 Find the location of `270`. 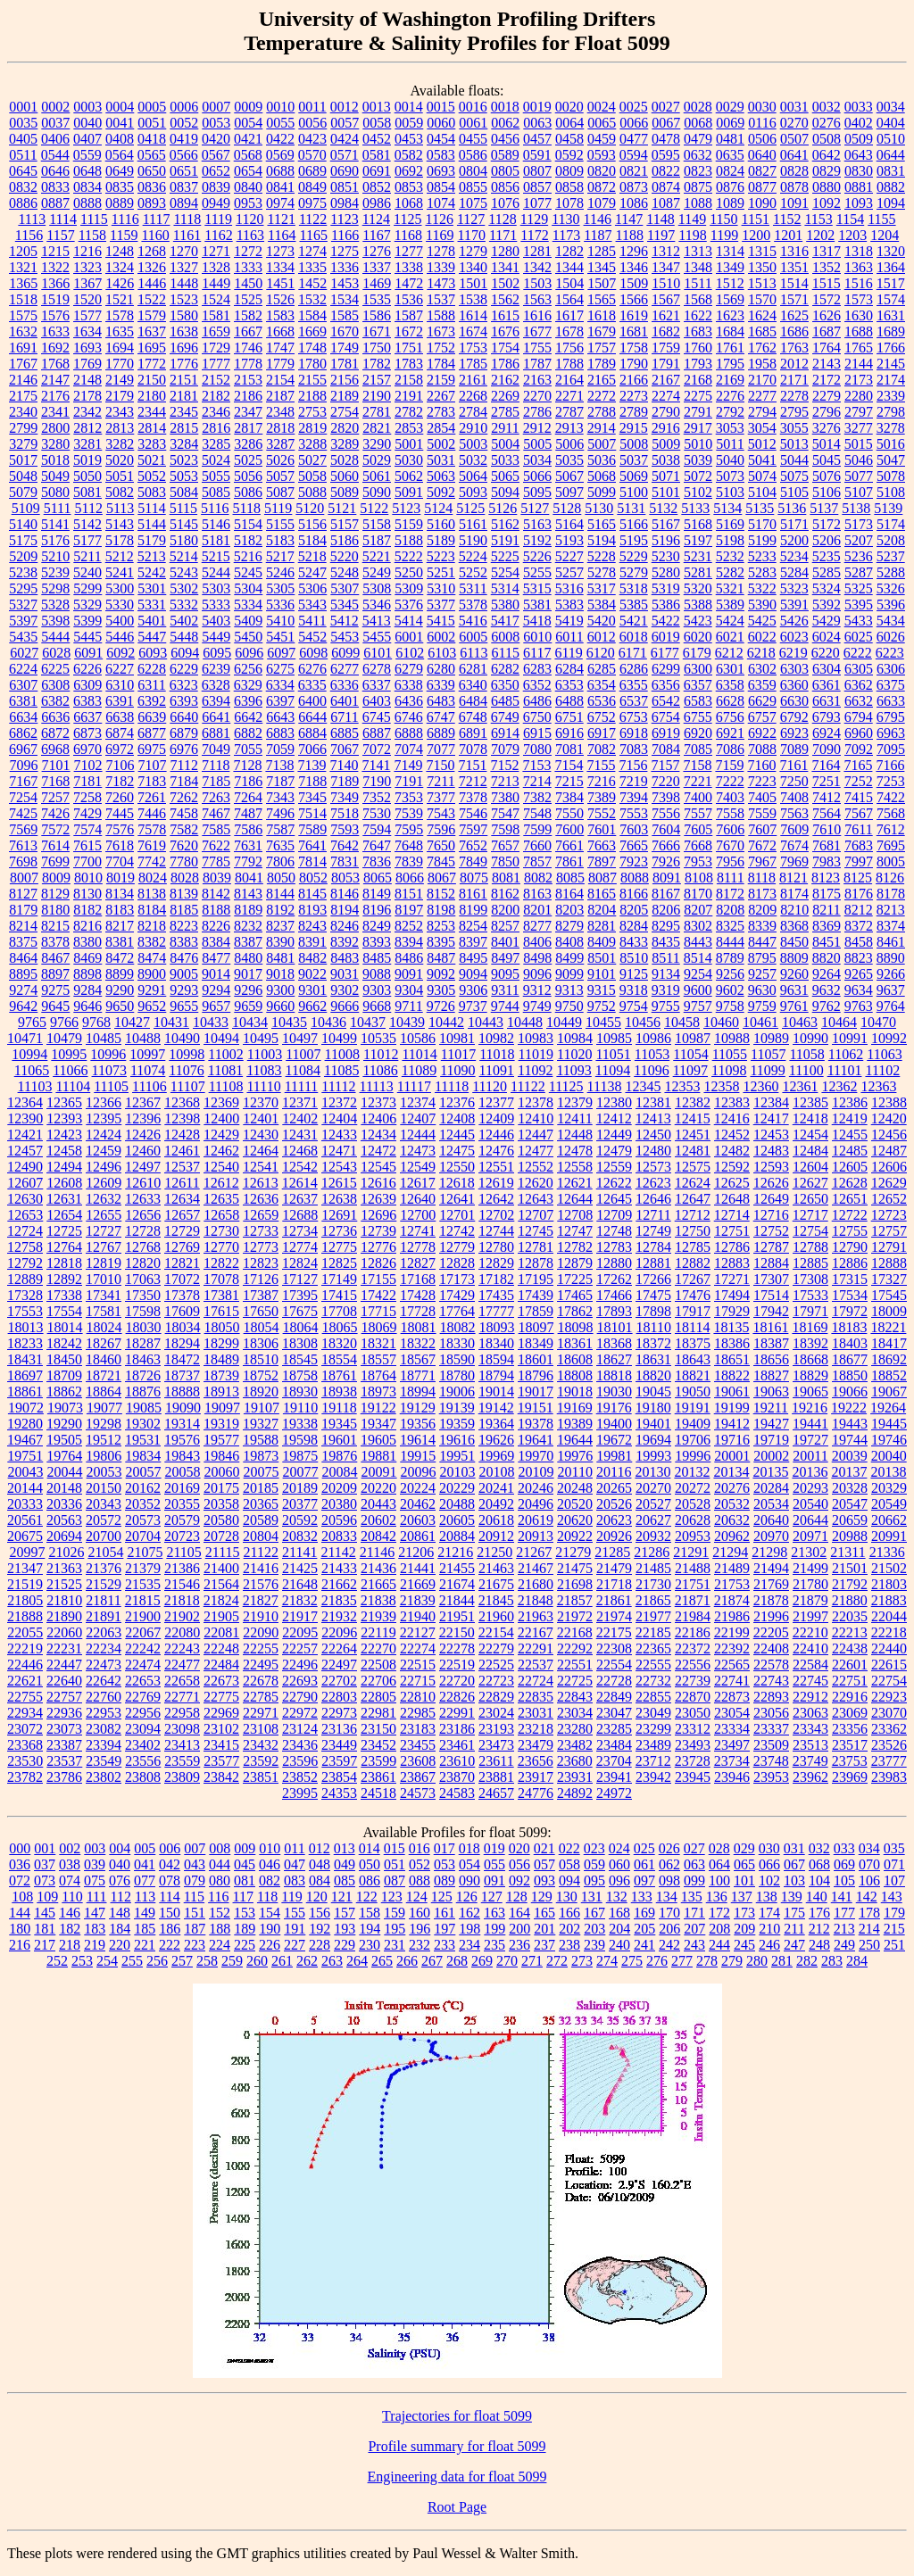

270 is located at coordinates (507, 1960).